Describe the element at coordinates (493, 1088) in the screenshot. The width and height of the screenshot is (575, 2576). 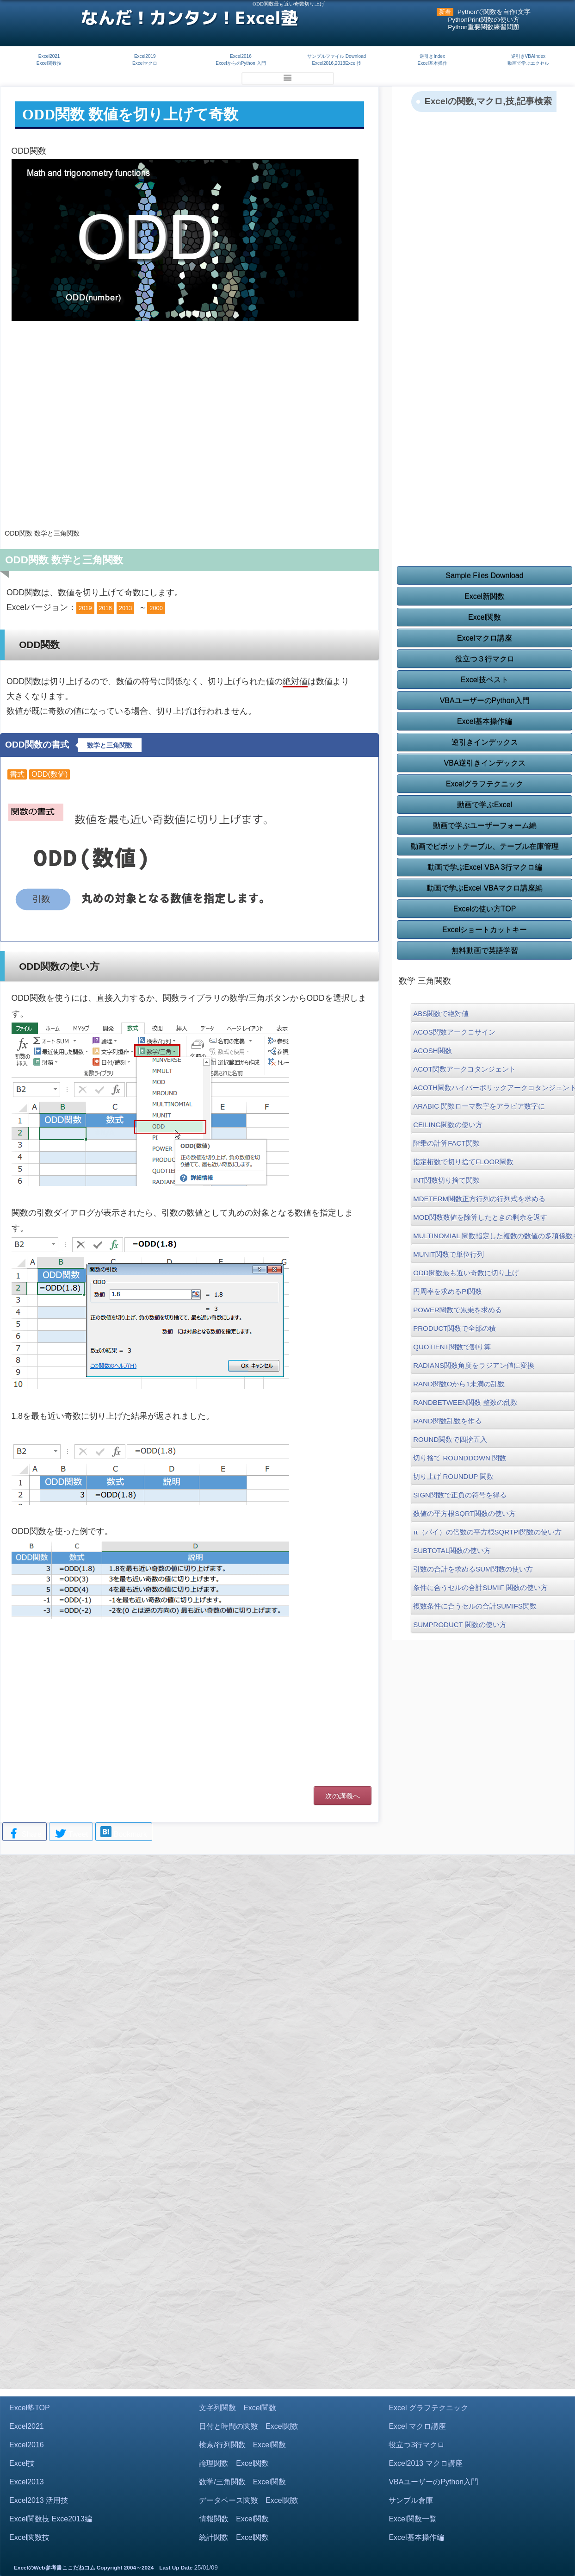
I see `ACOTH関数ハイパーボリックアークコタンジェント` at that location.